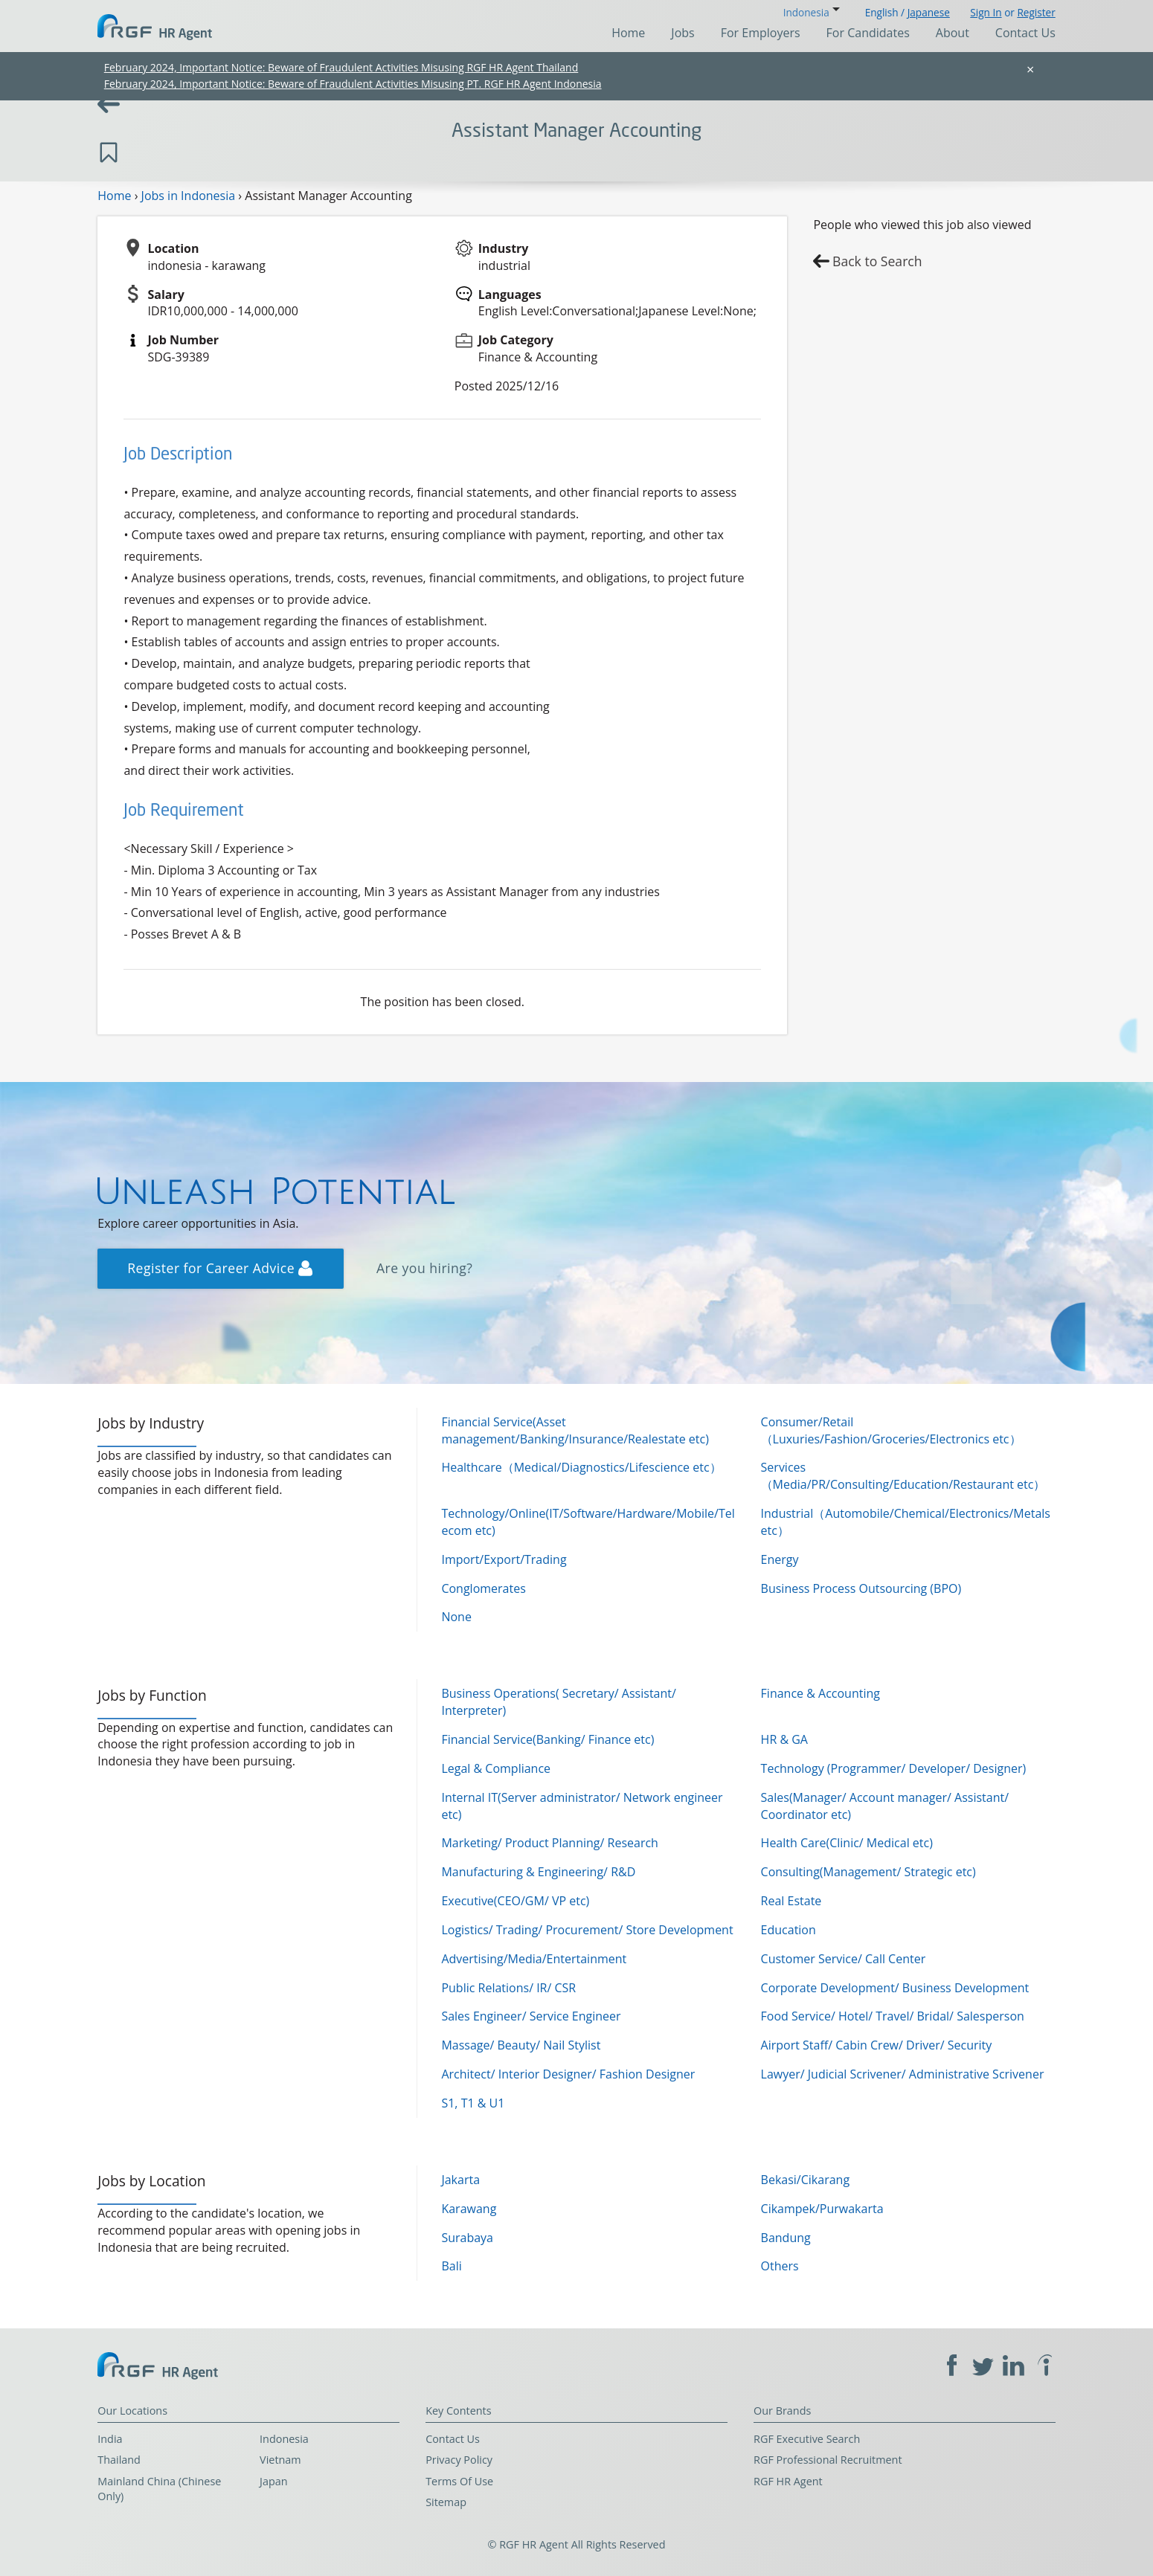  I want to click on RGF Professional Recruitment, so click(828, 2460).